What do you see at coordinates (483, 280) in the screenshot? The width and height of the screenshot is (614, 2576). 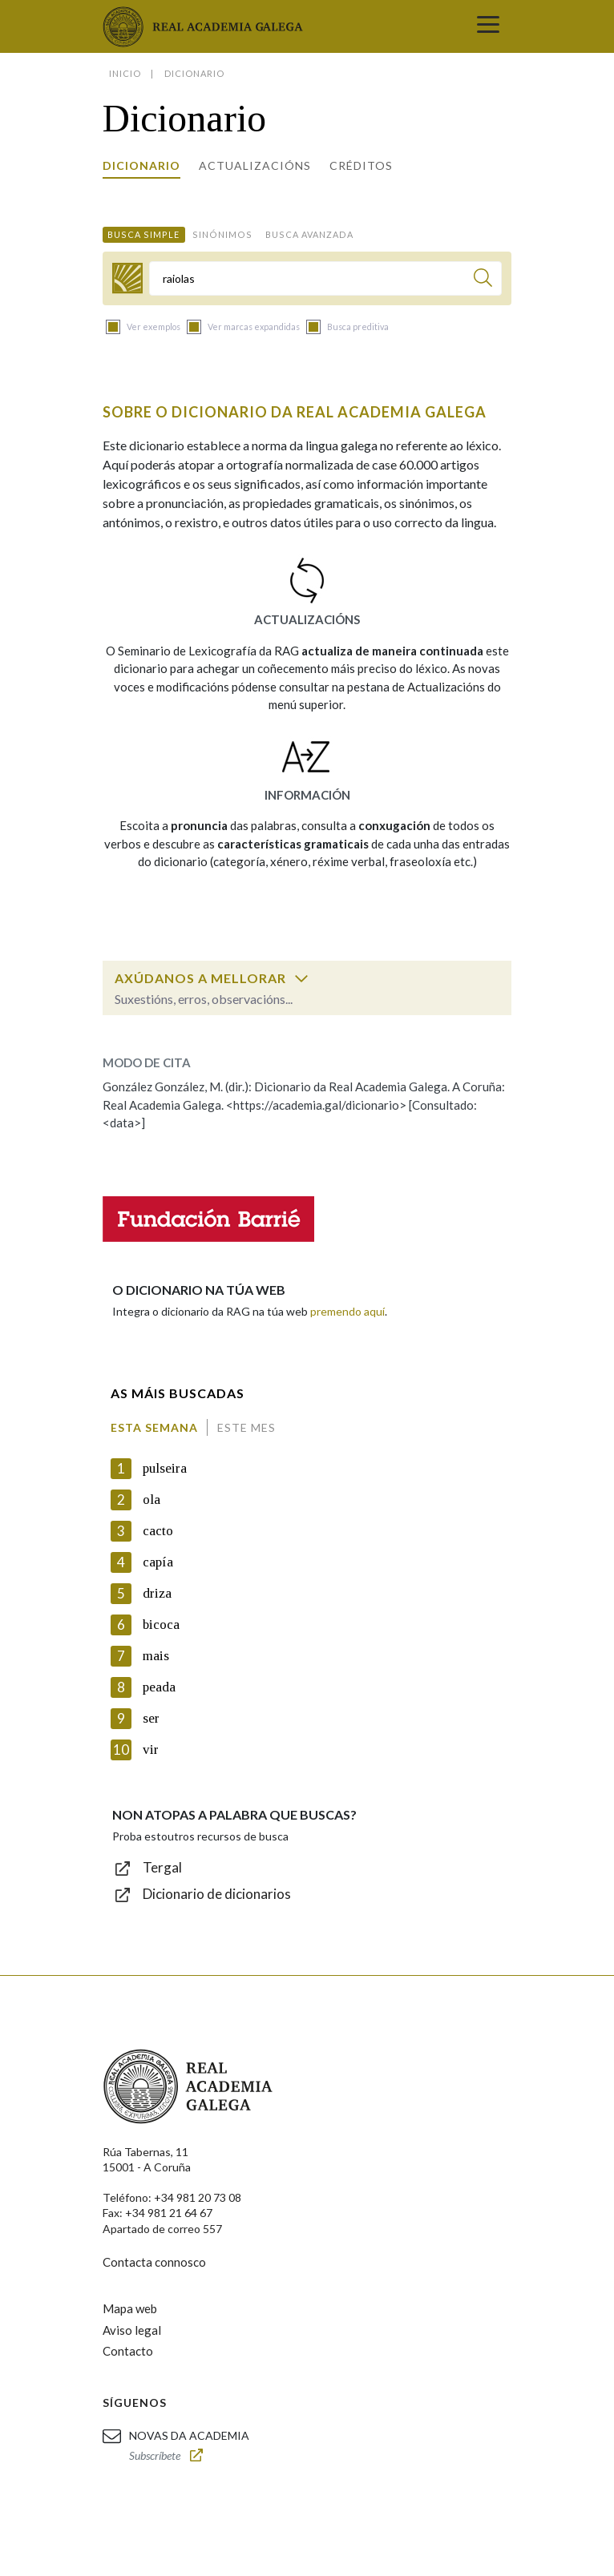 I see `[Buscar]` at bounding box center [483, 280].